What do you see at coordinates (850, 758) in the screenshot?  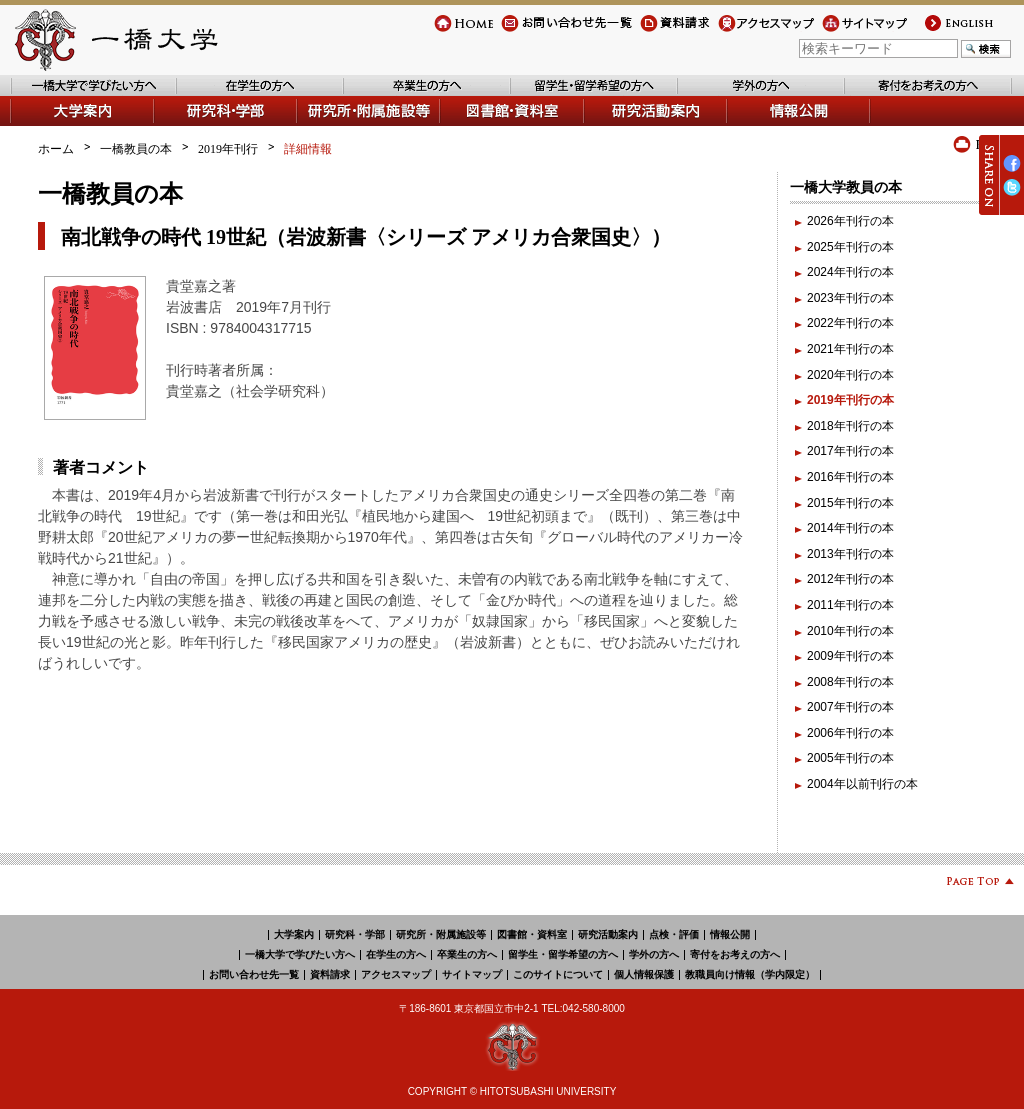 I see `2005年刊行の本` at bounding box center [850, 758].